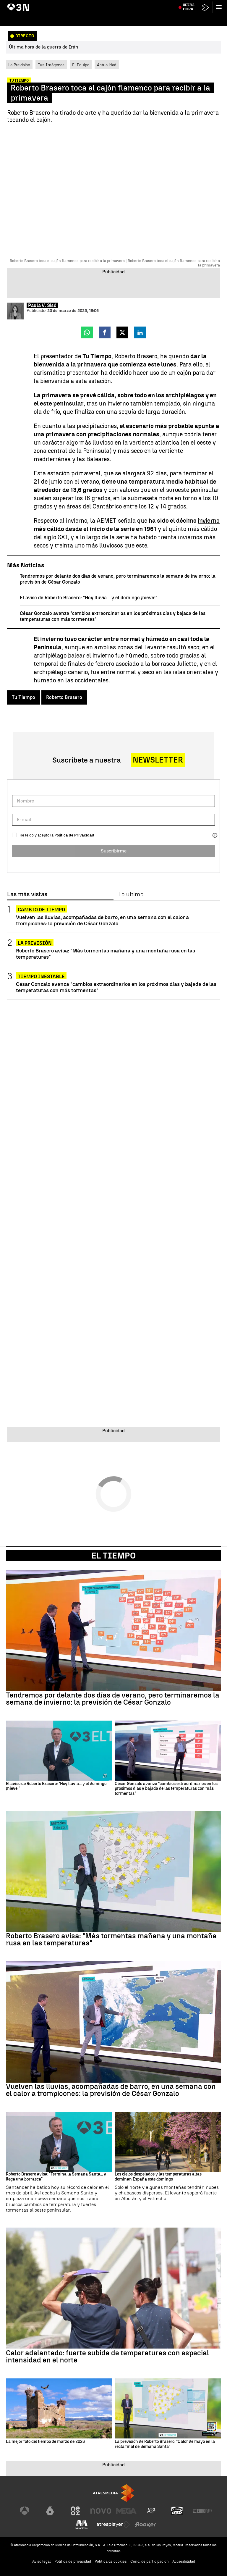  Describe the element at coordinates (56, 2177) in the screenshot. I see `Roberto Brasero avisa: "Termina la Semana Santa... y llega una borrasca"` at that location.